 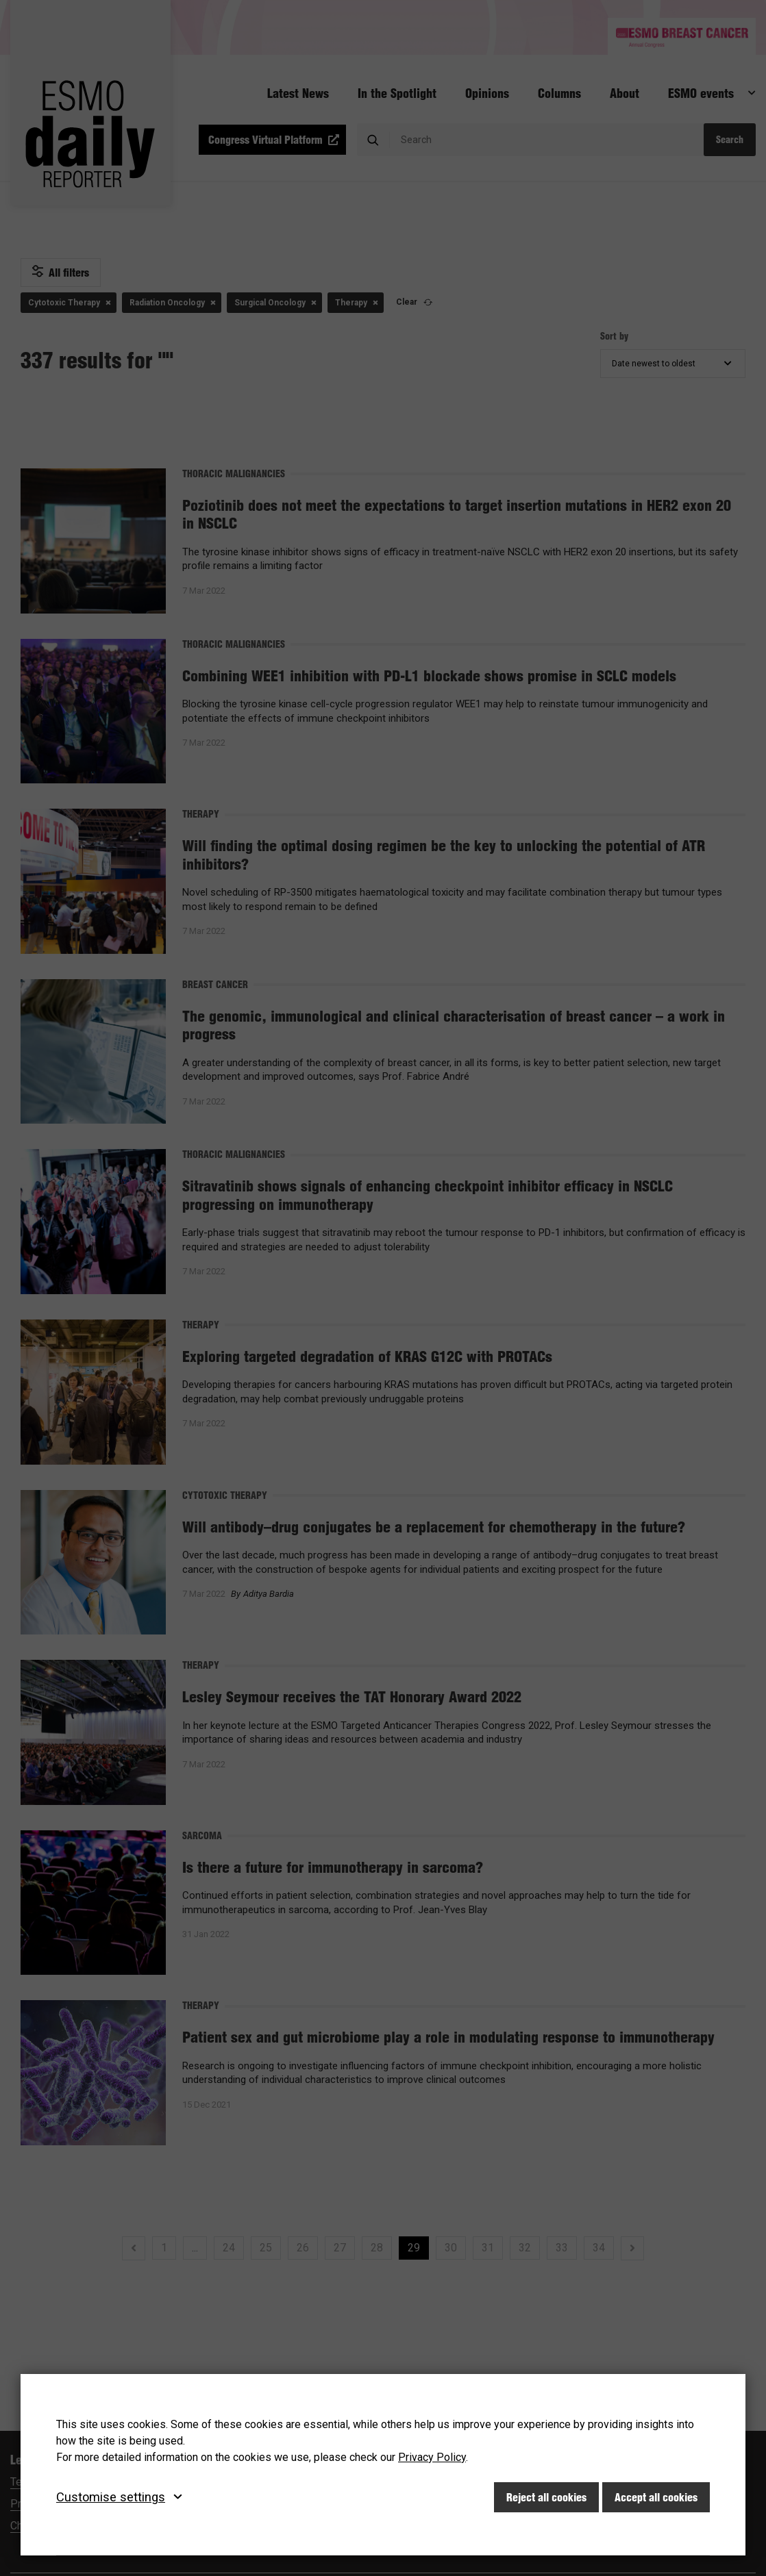 What do you see at coordinates (546, 2497) in the screenshot?
I see `Reject all cookies` at bounding box center [546, 2497].